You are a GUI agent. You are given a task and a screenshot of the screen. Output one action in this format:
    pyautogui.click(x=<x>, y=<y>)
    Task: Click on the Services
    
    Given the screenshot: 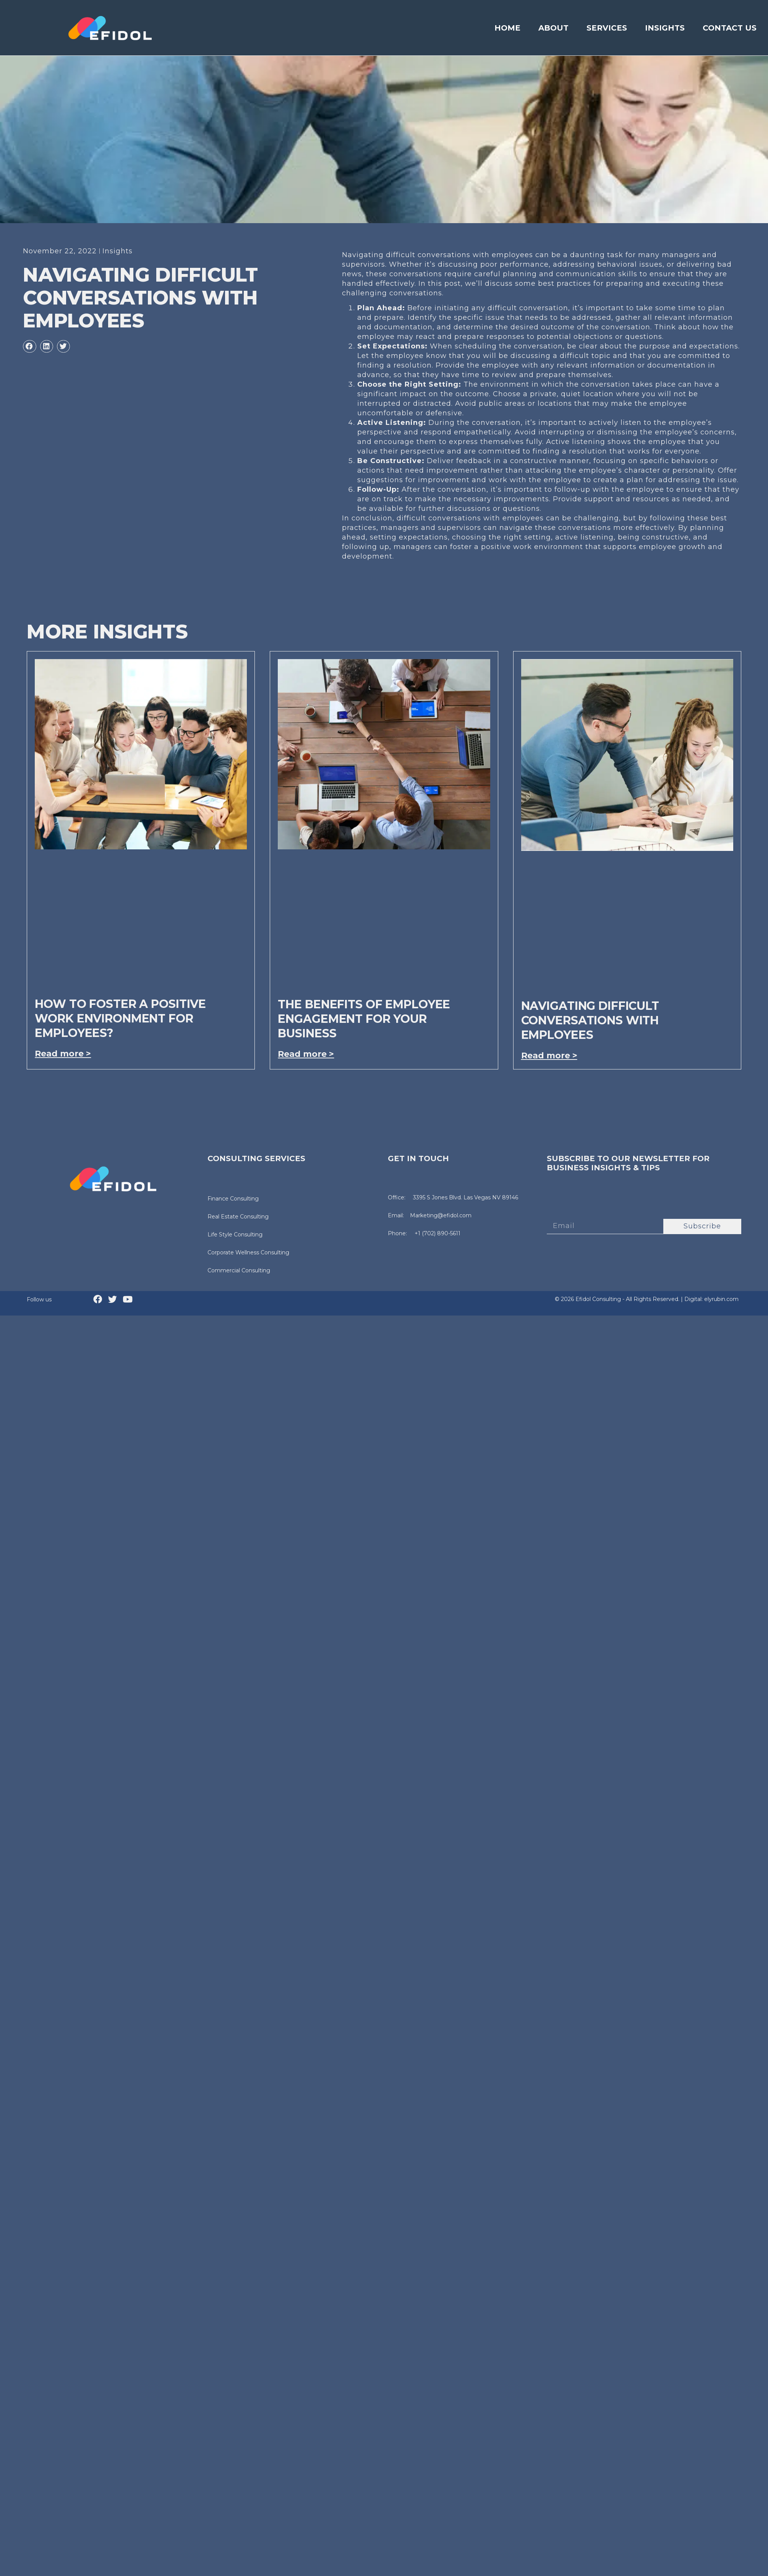 What is the action you would take?
    pyautogui.click(x=607, y=27)
    